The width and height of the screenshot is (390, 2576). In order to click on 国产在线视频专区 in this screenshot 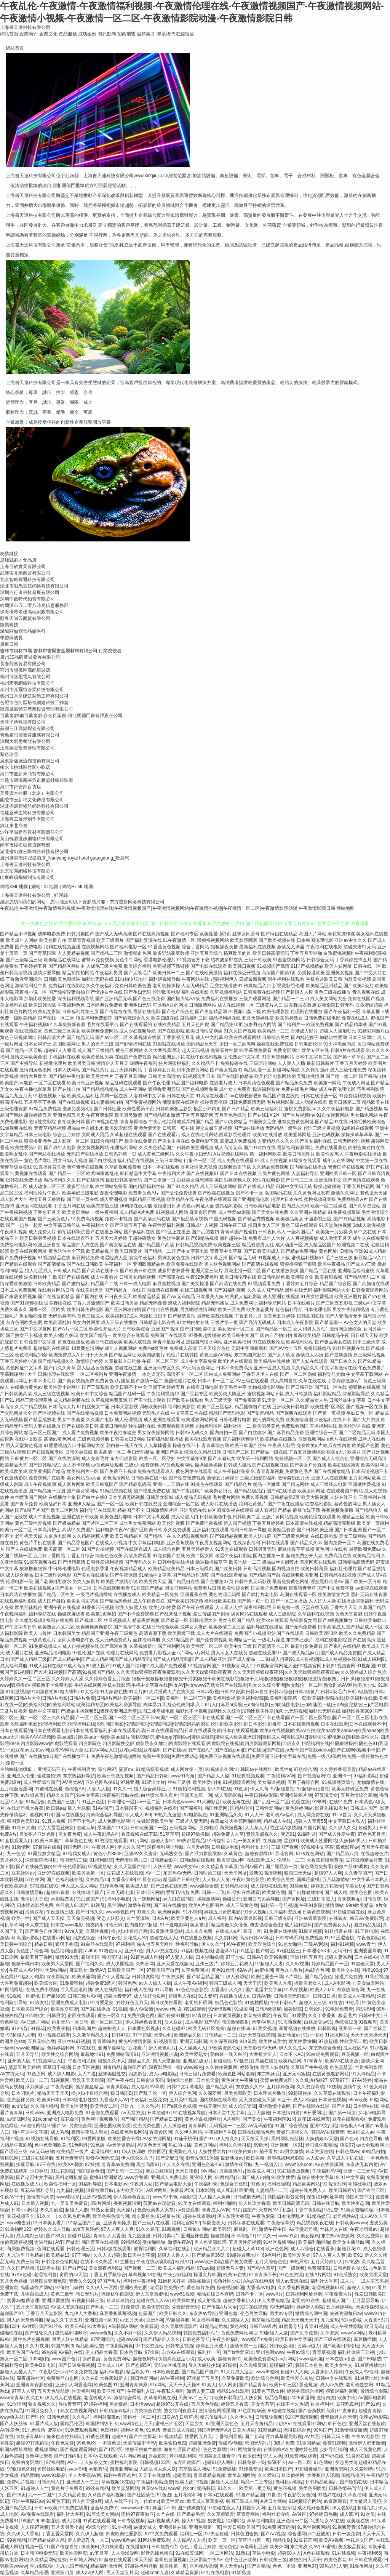, I will do `click(45, 1452)`.